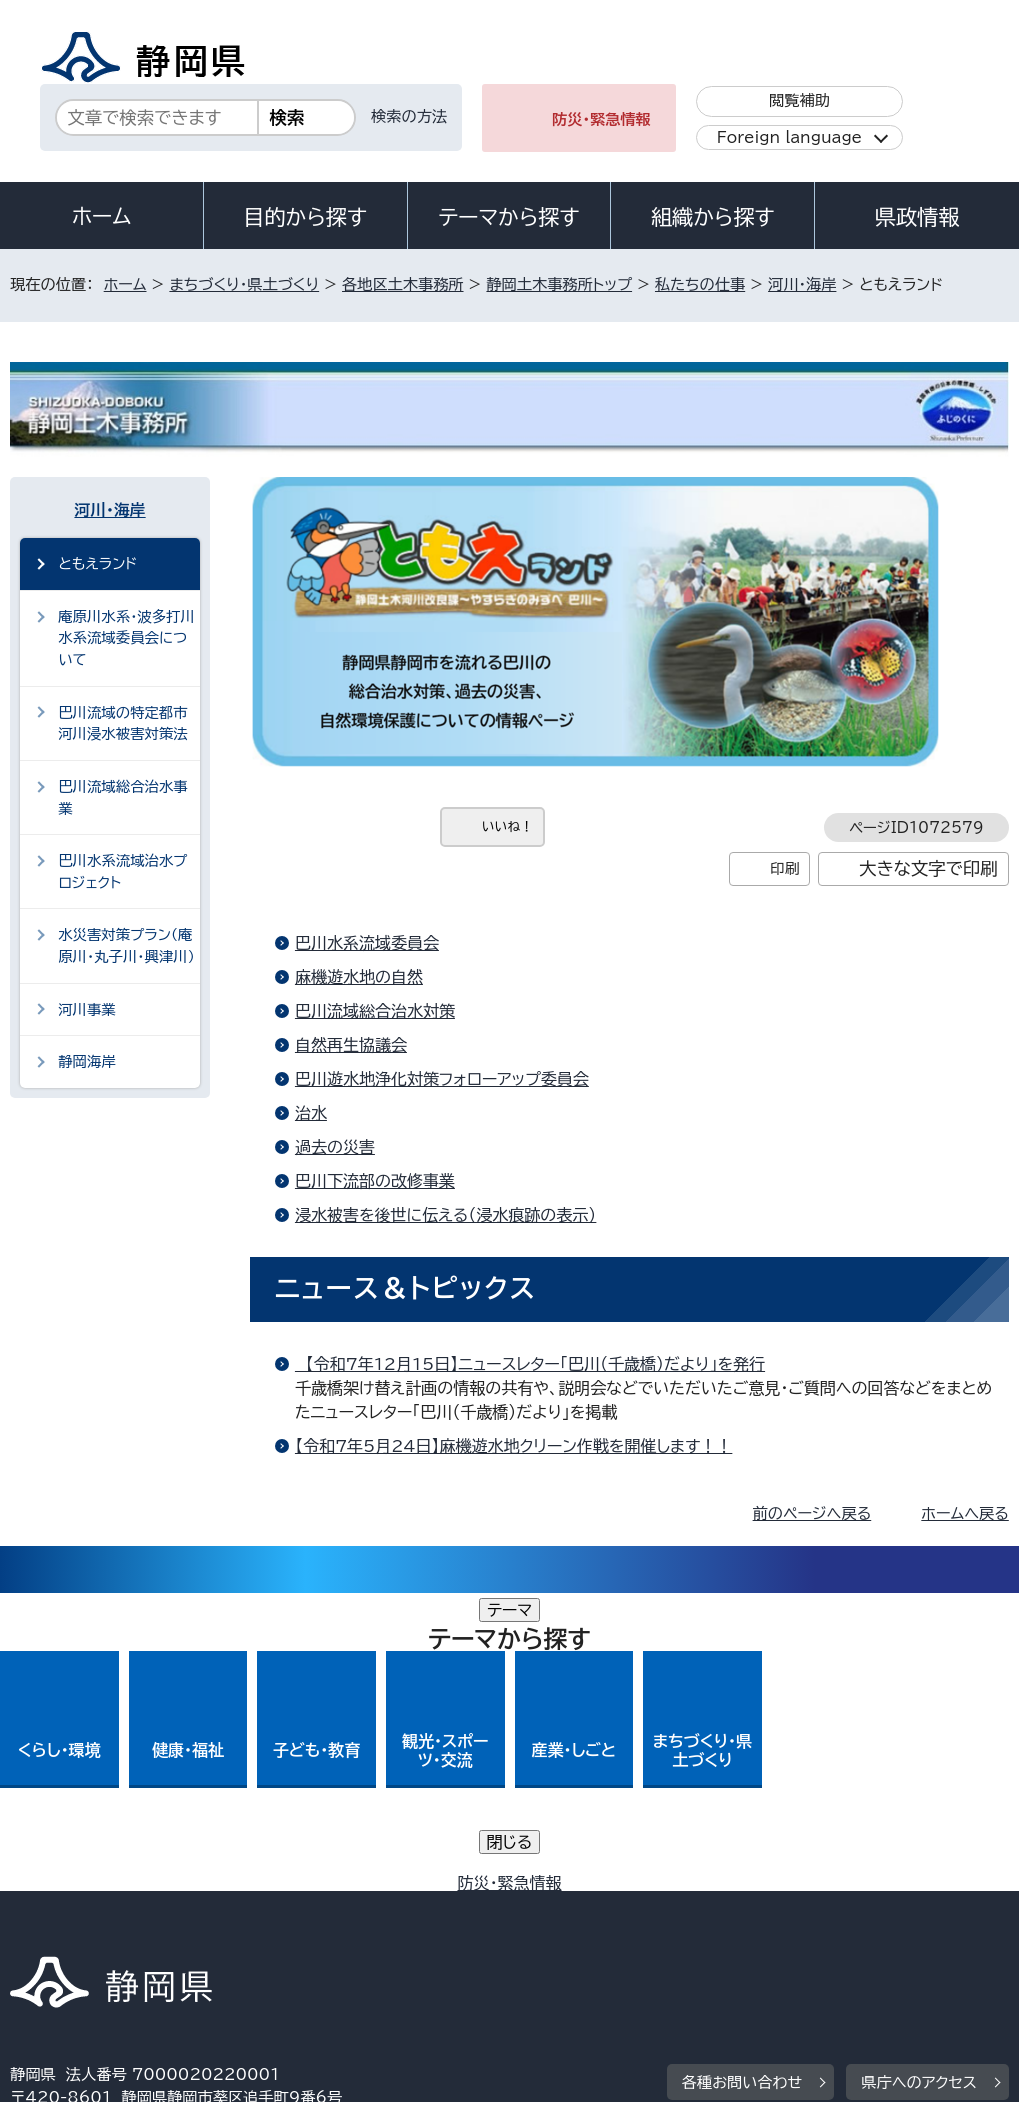 This screenshot has height=2102, width=1019. I want to click on 巴川水系流域治水プロジェクト, so click(122, 871).